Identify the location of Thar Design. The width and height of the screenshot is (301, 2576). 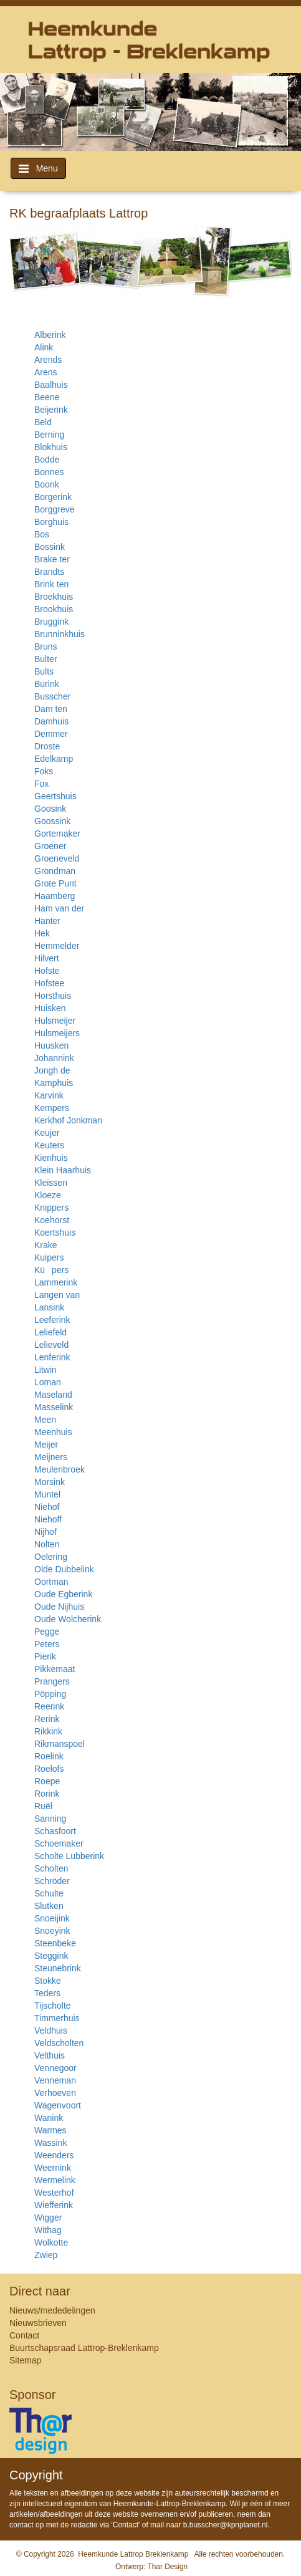
(167, 2566).